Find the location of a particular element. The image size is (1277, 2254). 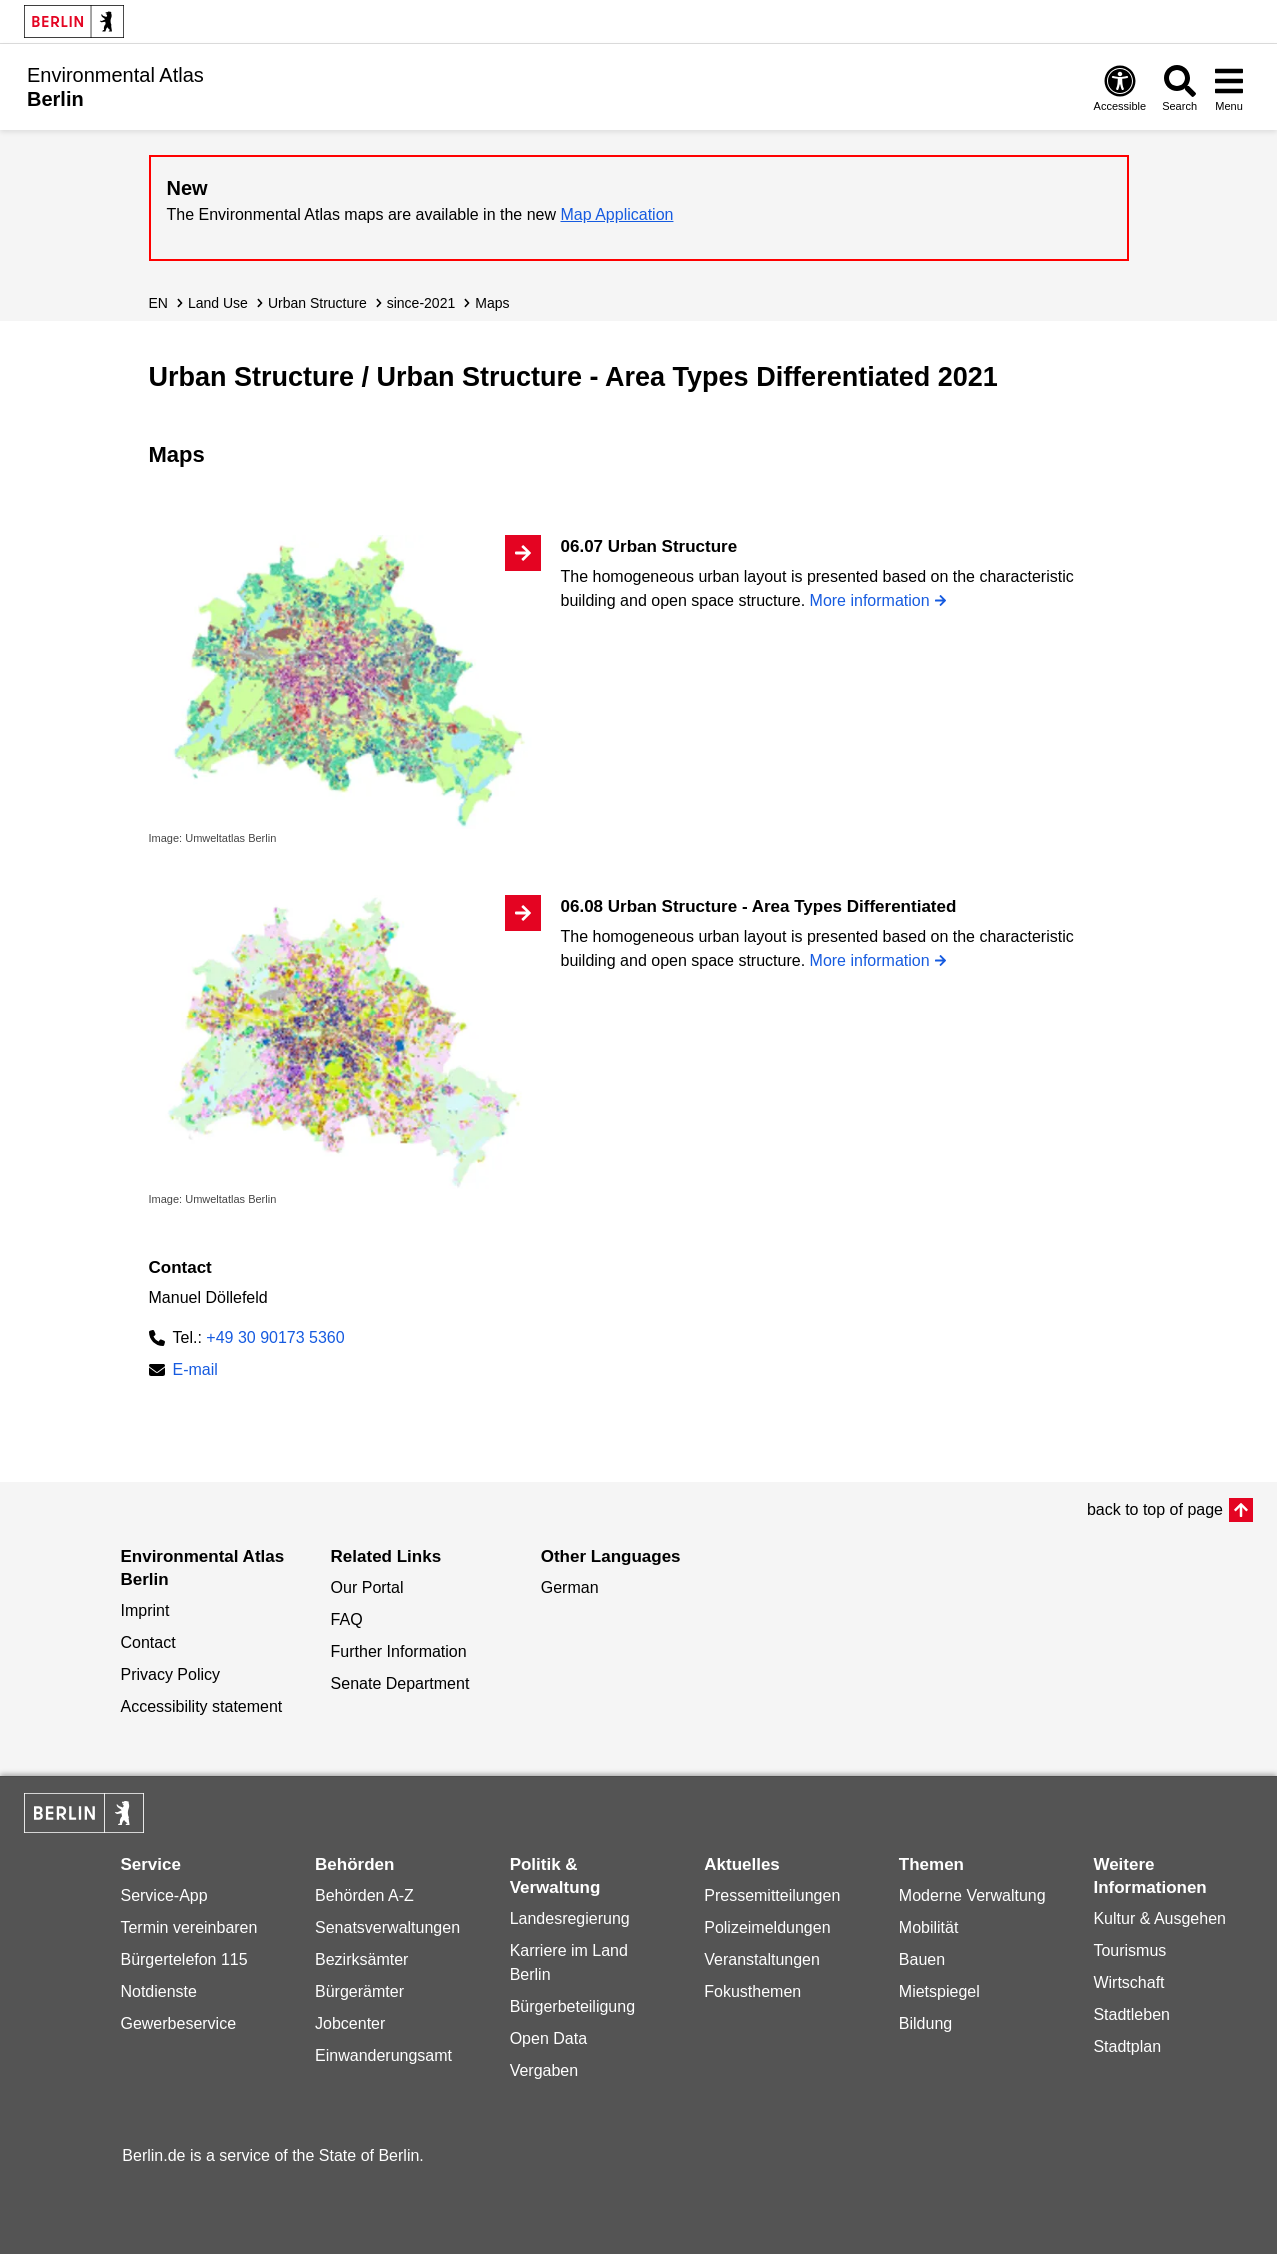

Tourismus is located at coordinates (1129, 1950).